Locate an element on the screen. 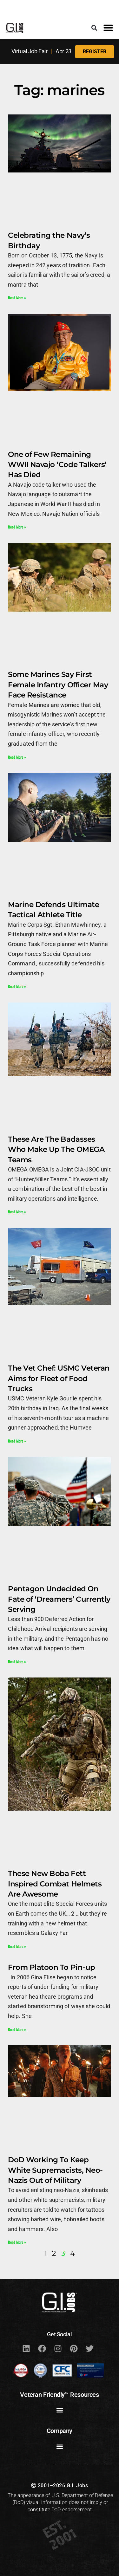 This screenshot has height=2576, width=119. Read More » [Read more about The Vet Chef: USMC Veteran Aims for Fleet of Food Trucks] is located at coordinates (17, 1441).